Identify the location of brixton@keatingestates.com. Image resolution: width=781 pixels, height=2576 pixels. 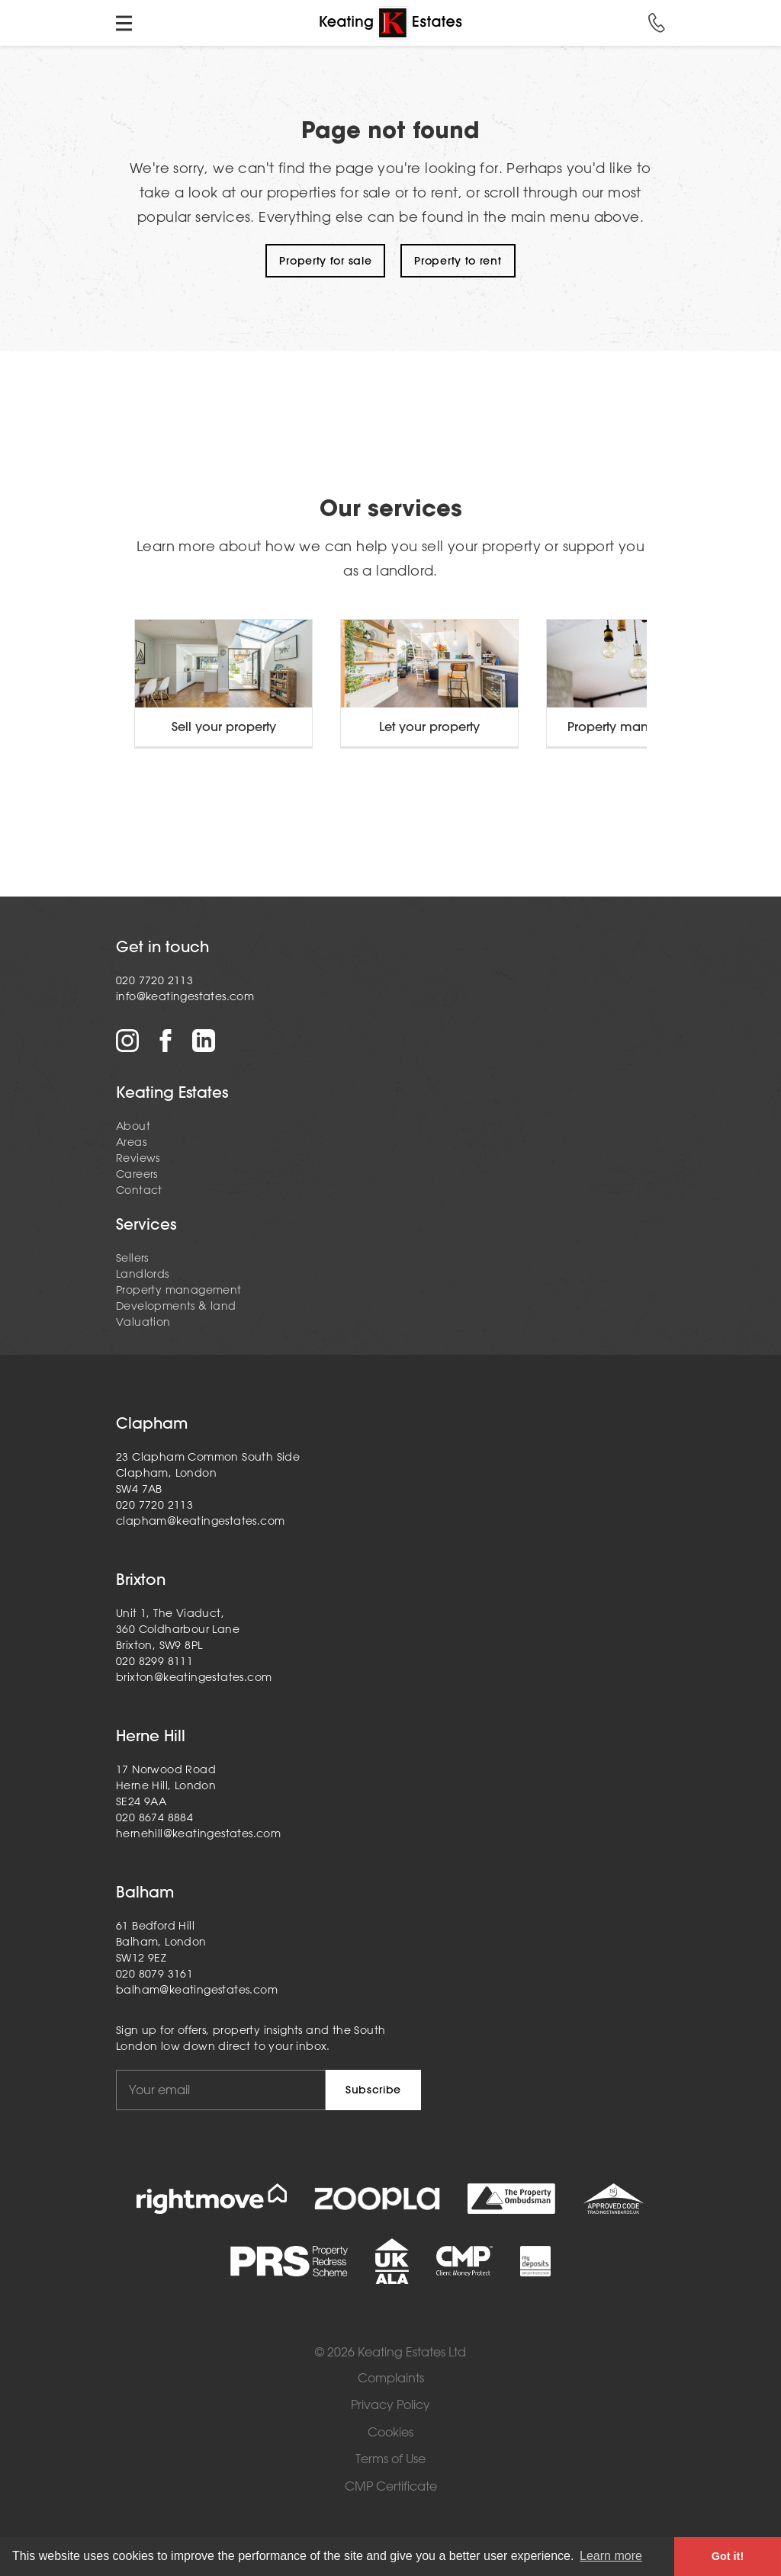
(194, 1677).